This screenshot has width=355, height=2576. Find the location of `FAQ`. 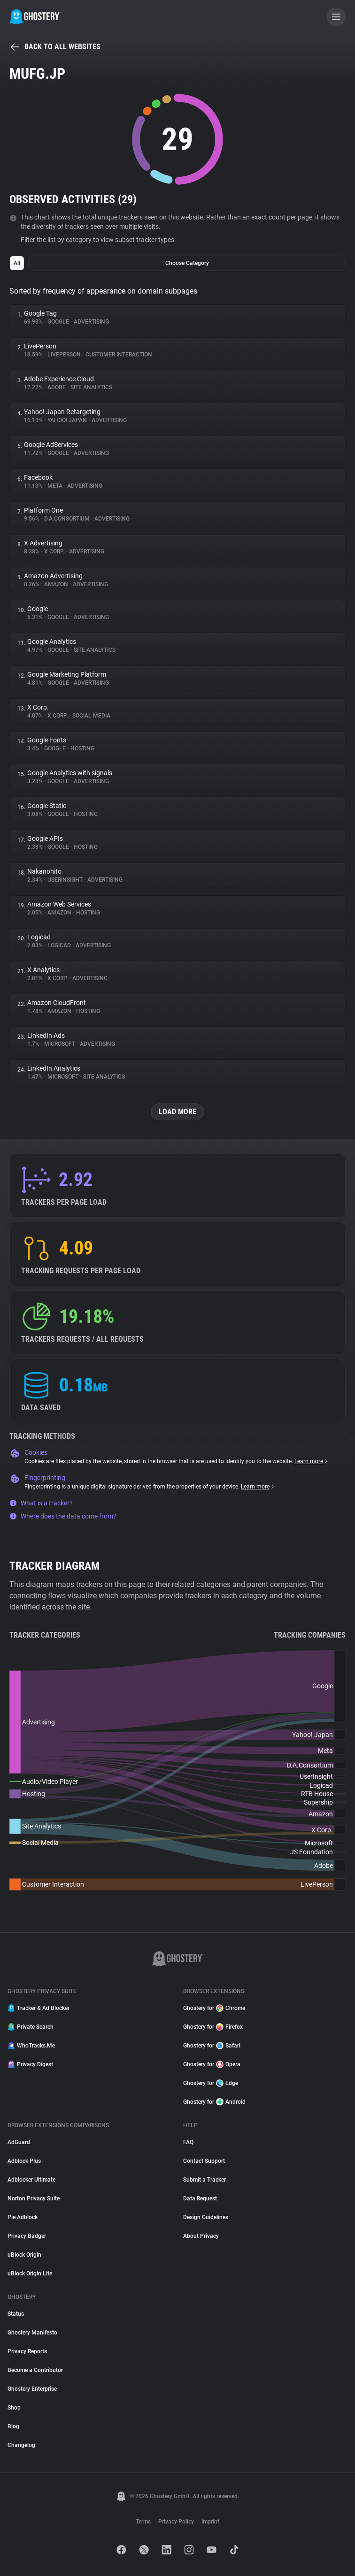

FAQ is located at coordinates (188, 2142).